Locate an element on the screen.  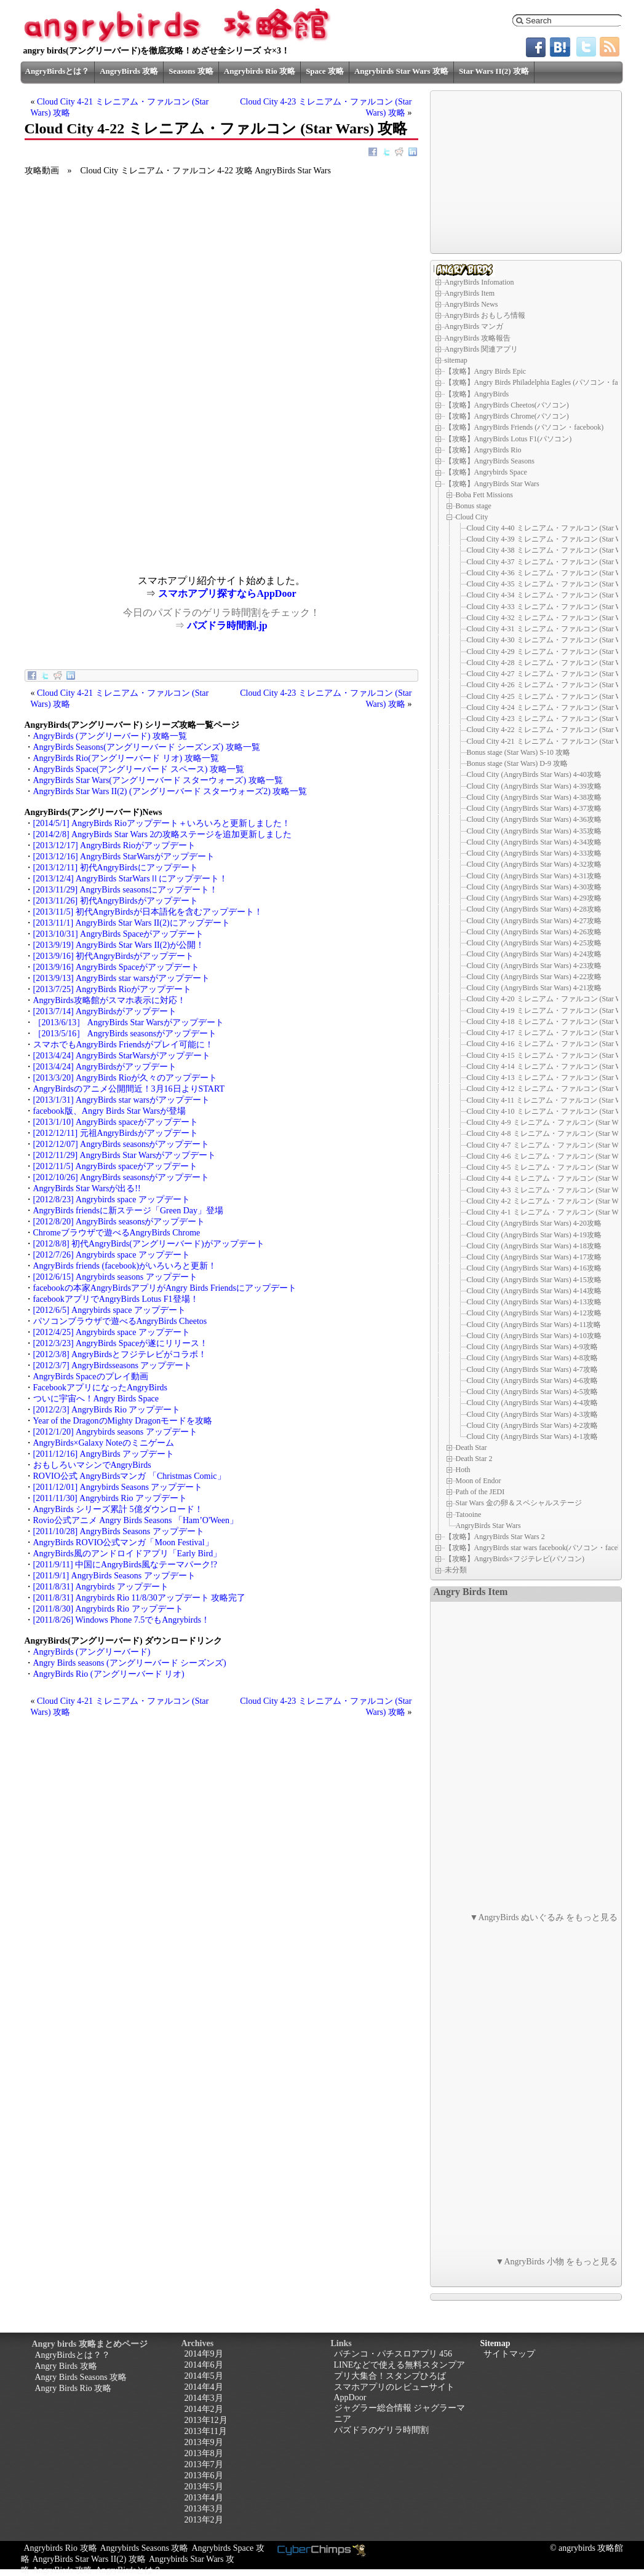
2014年5月 is located at coordinates (204, 2376).